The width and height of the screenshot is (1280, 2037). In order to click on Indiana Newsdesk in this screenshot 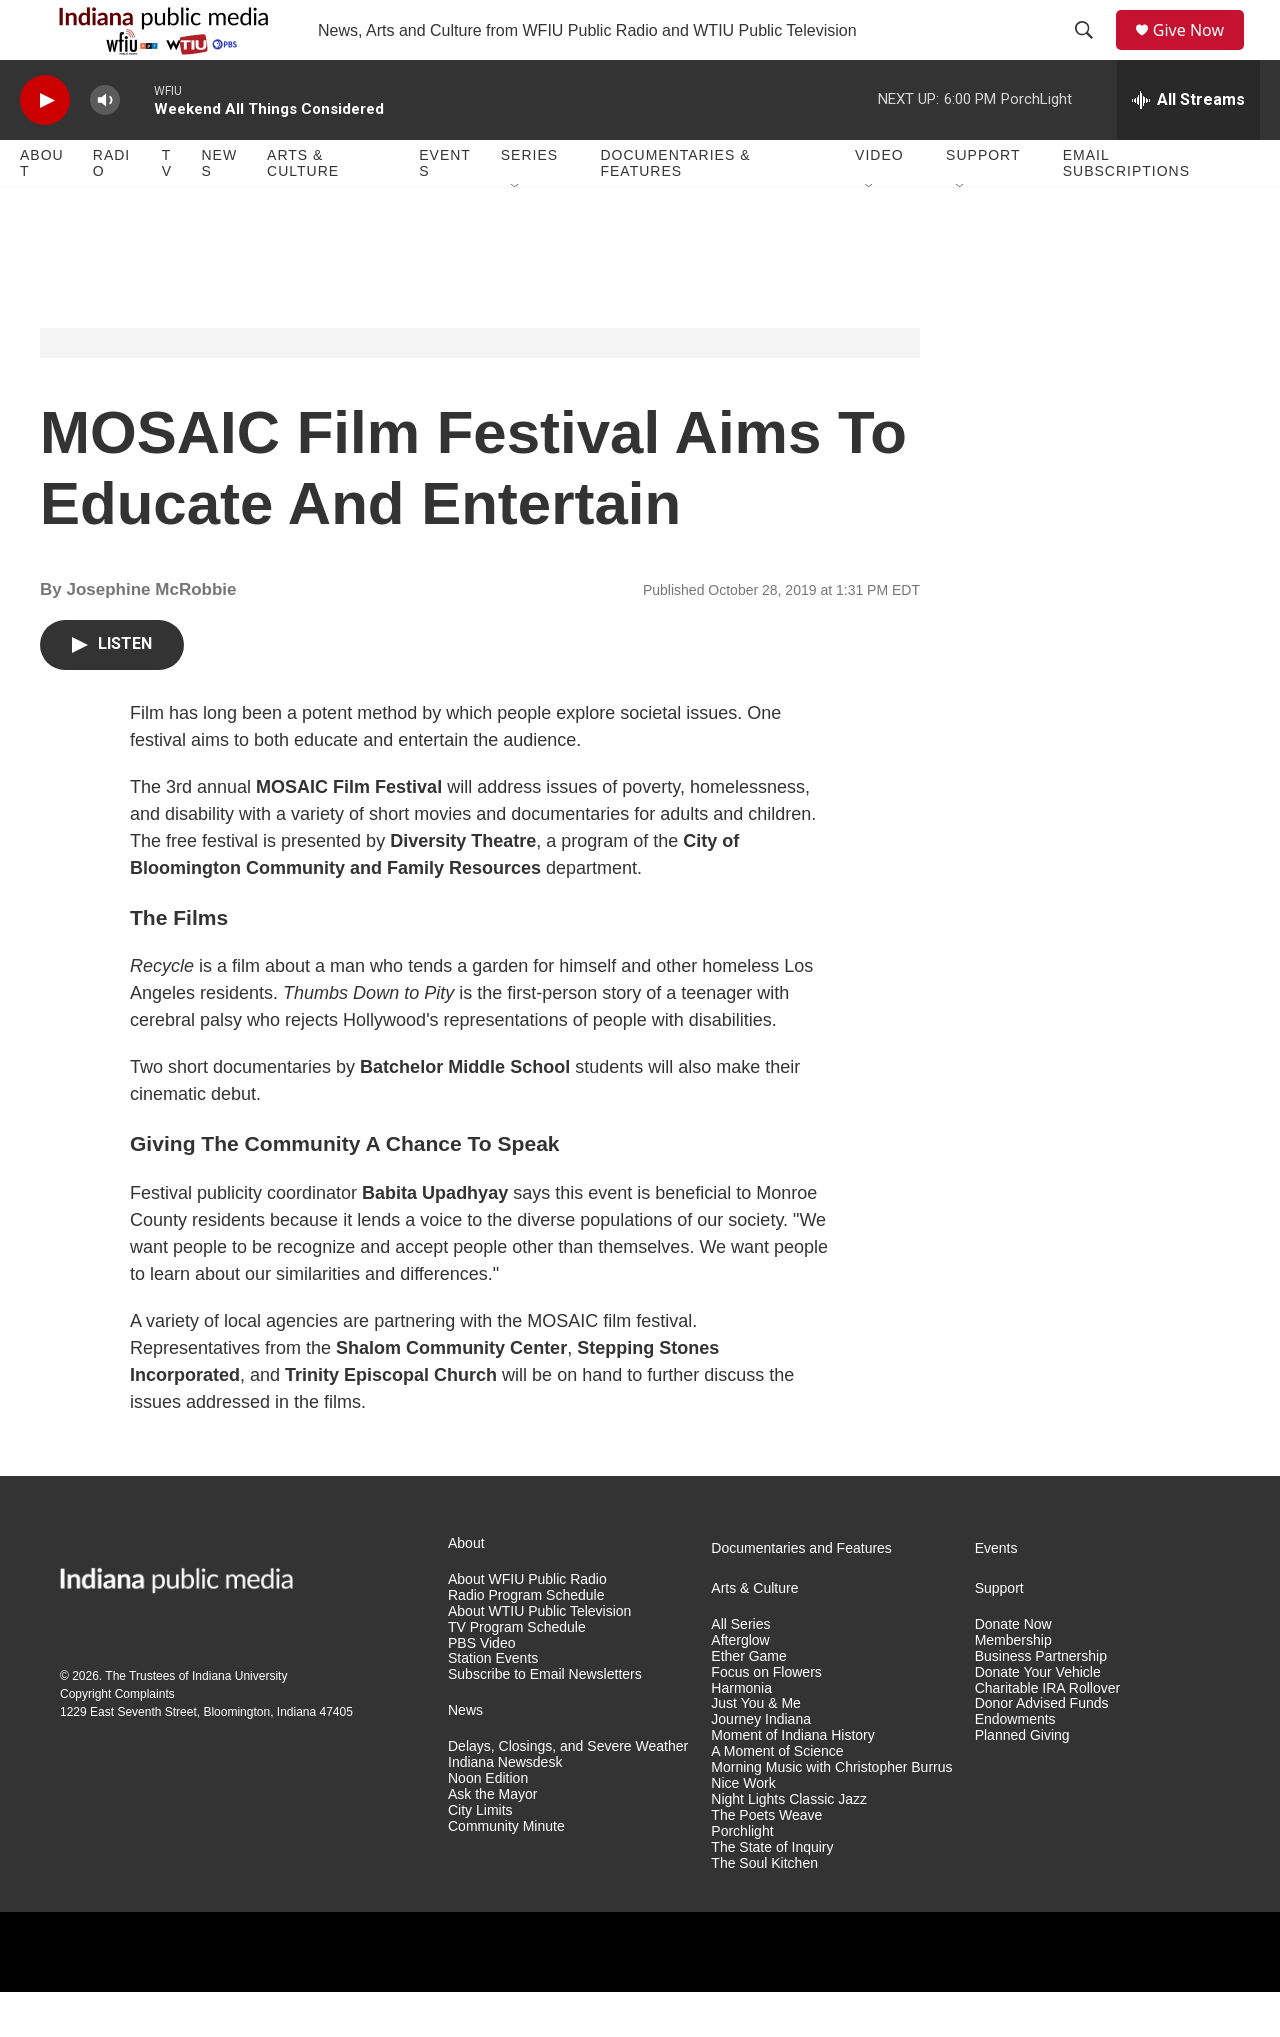, I will do `click(505, 1807)`.